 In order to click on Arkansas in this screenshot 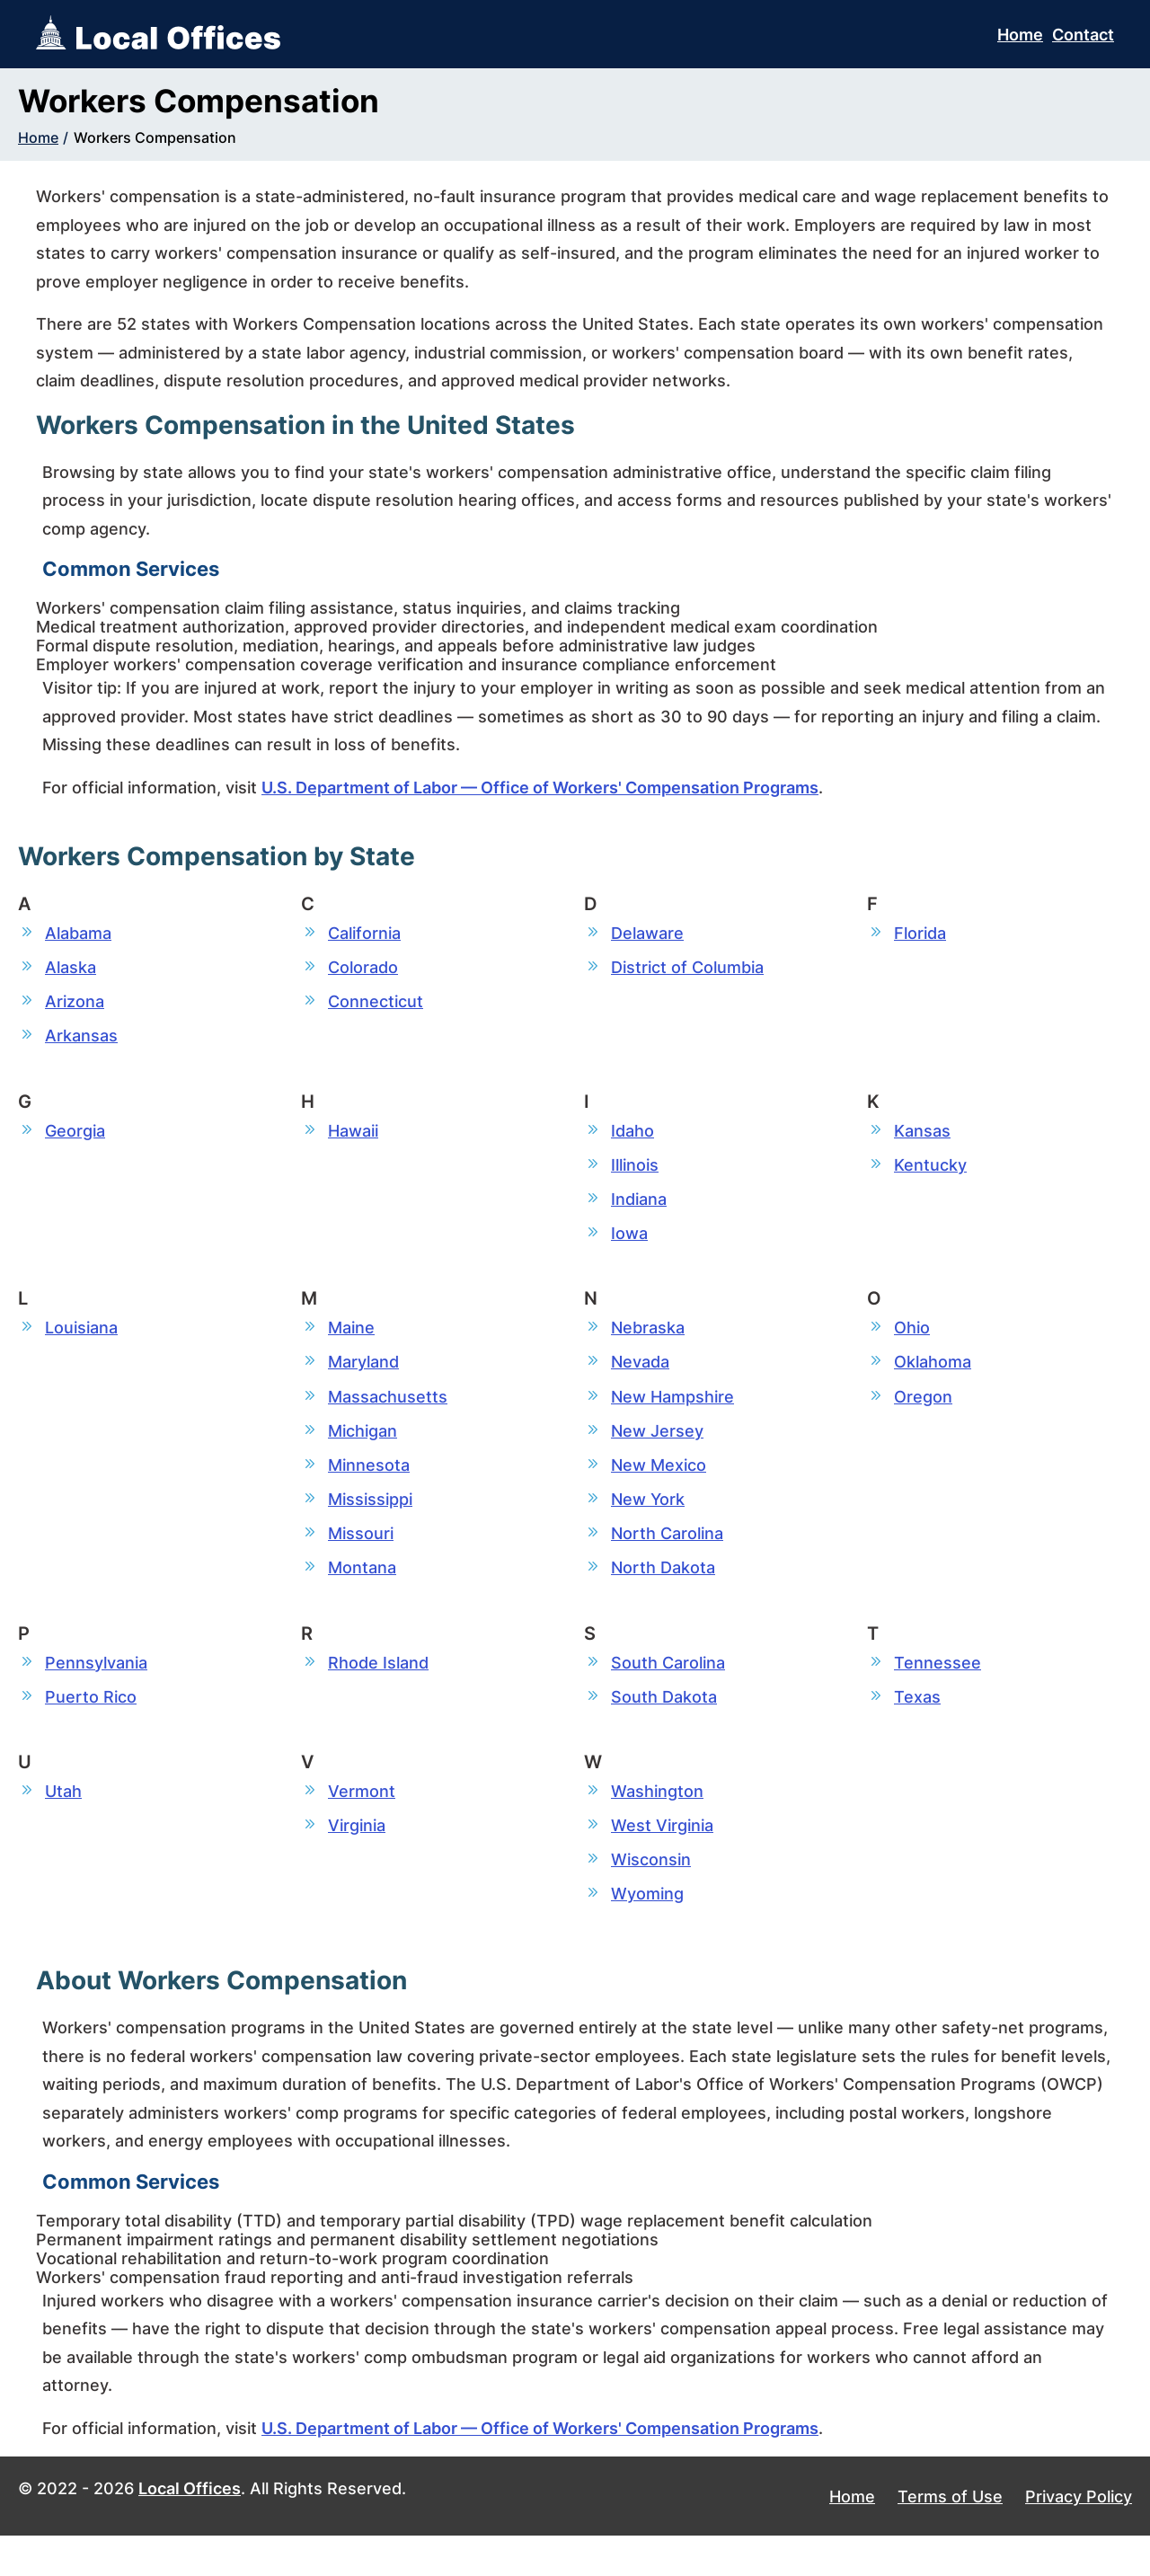, I will do `click(81, 1041)`.